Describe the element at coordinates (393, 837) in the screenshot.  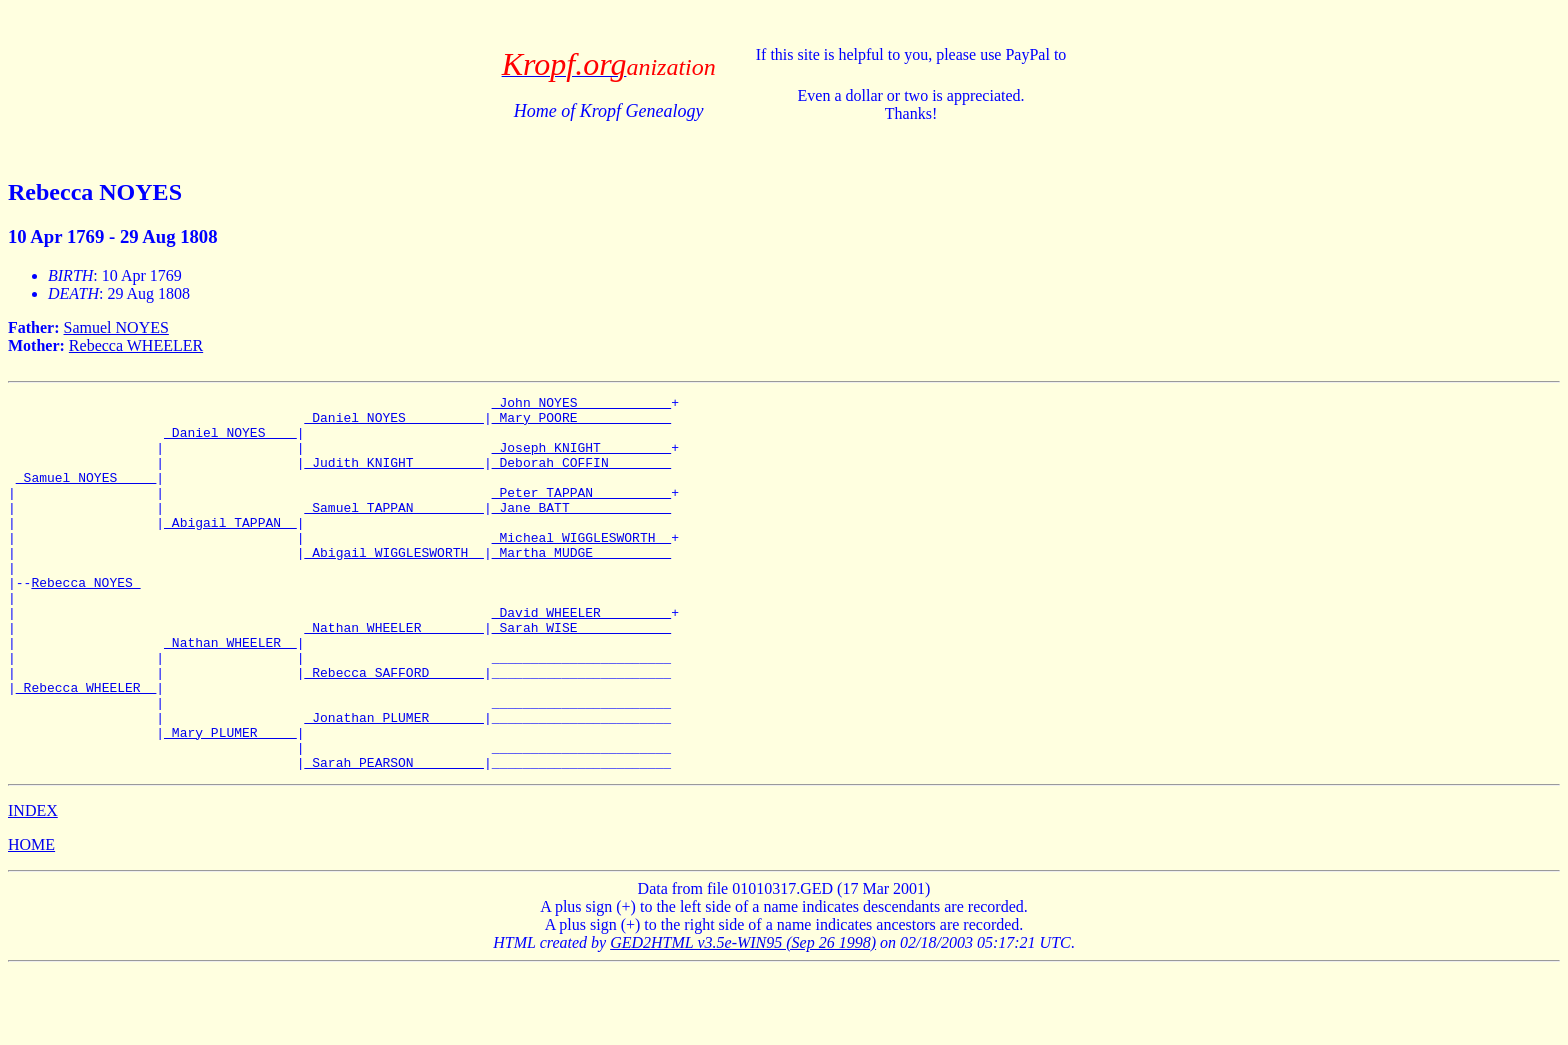
I see `_Sarah PEARSON ________` at that location.